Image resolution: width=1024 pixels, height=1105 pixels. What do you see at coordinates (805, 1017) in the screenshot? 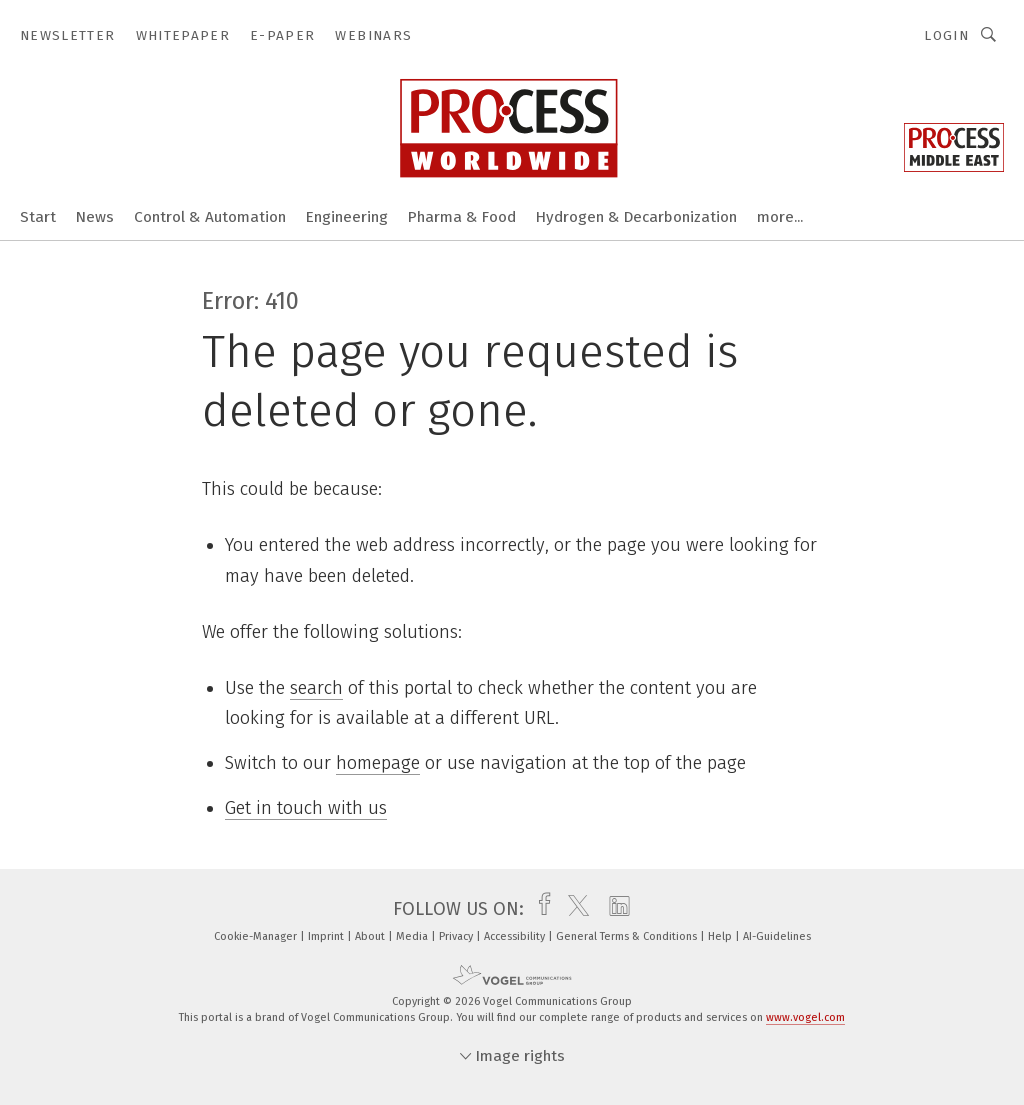
I see `www.vogel.com` at bounding box center [805, 1017].